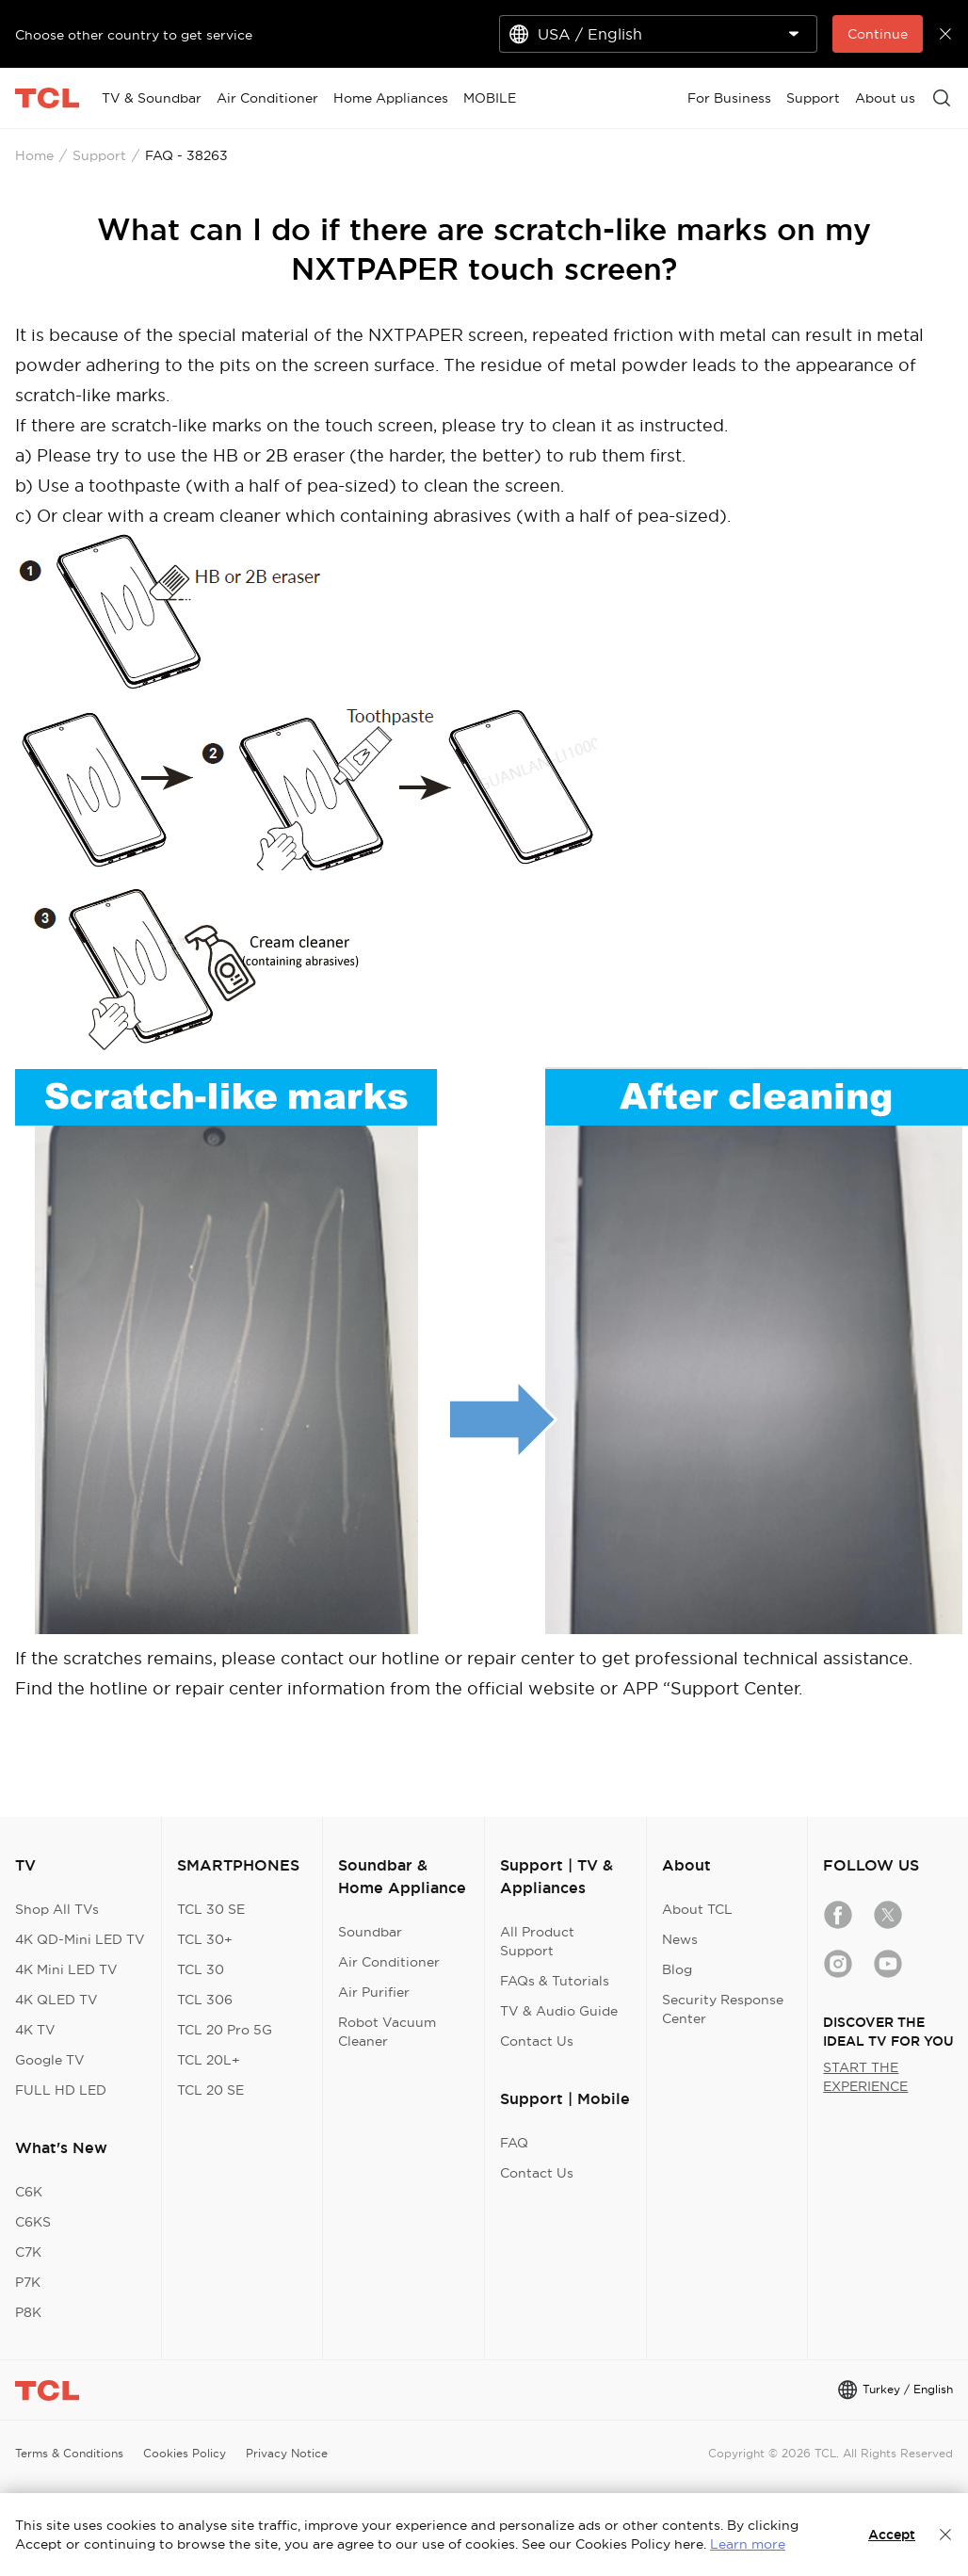 This screenshot has width=968, height=2576. Describe the element at coordinates (28, 2252) in the screenshot. I see `C7K` at that location.